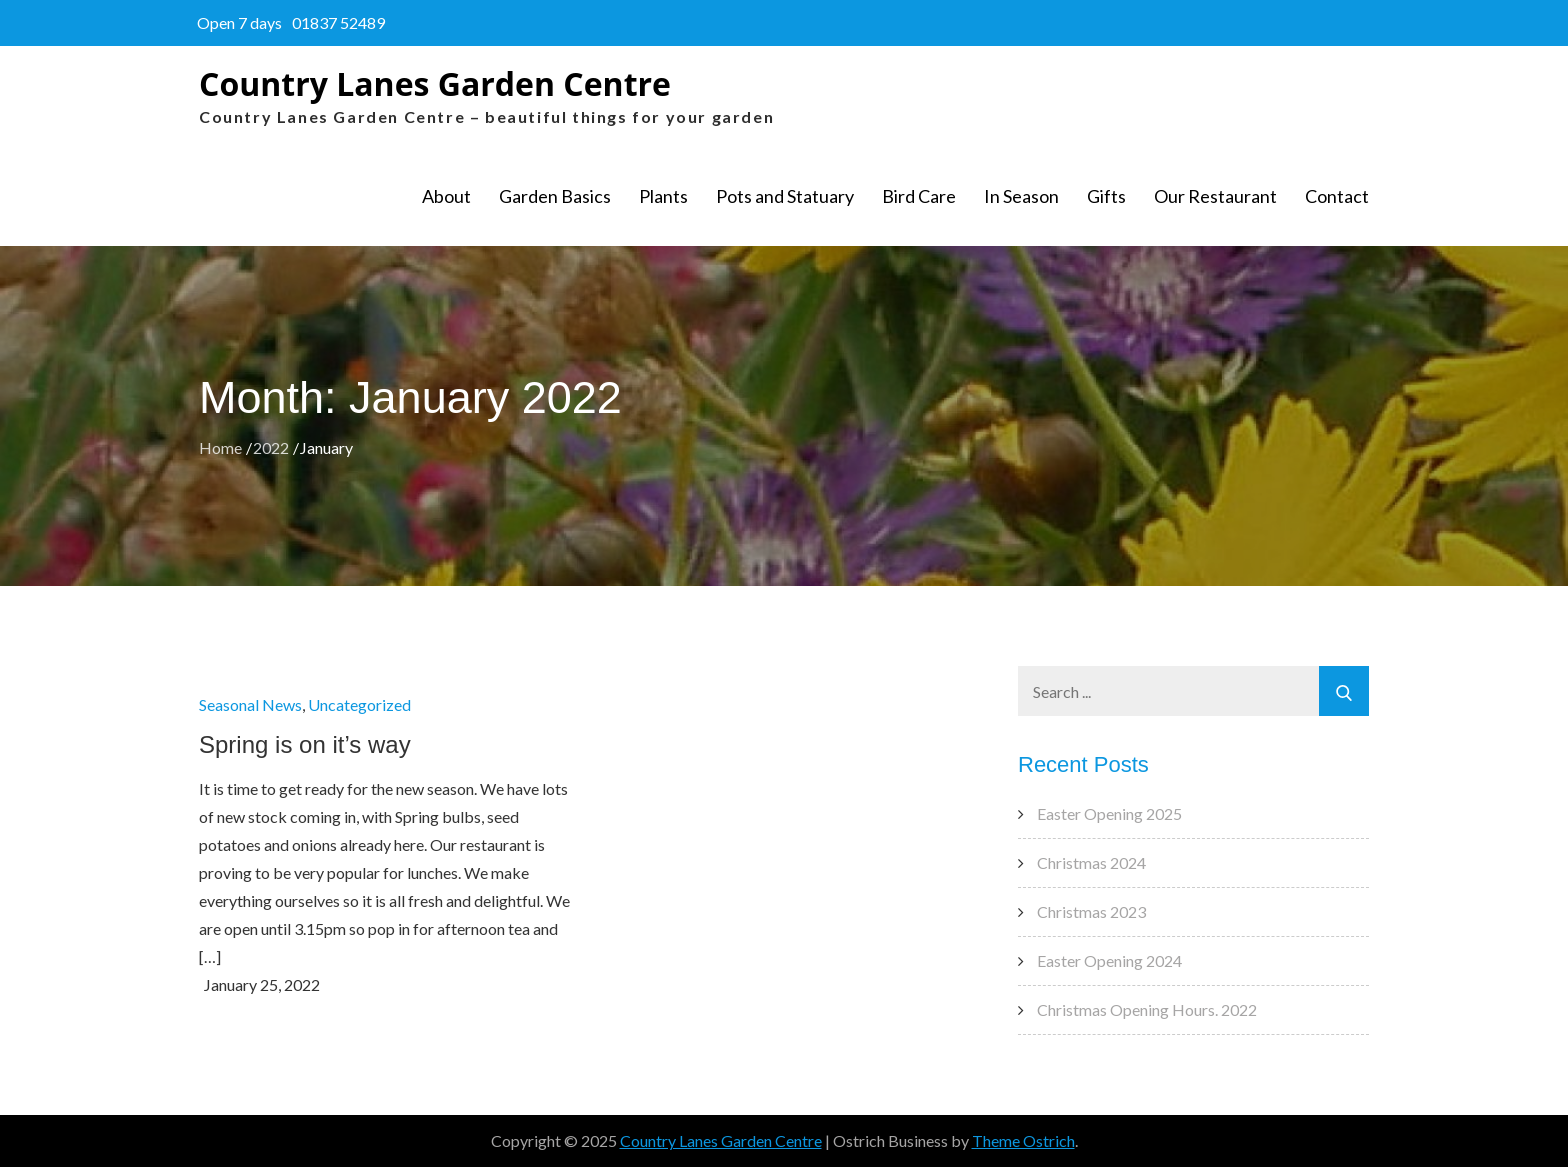 This screenshot has width=1568, height=1167. What do you see at coordinates (785, 196) in the screenshot?
I see `Pots and Statuary` at bounding box center [785, 196].